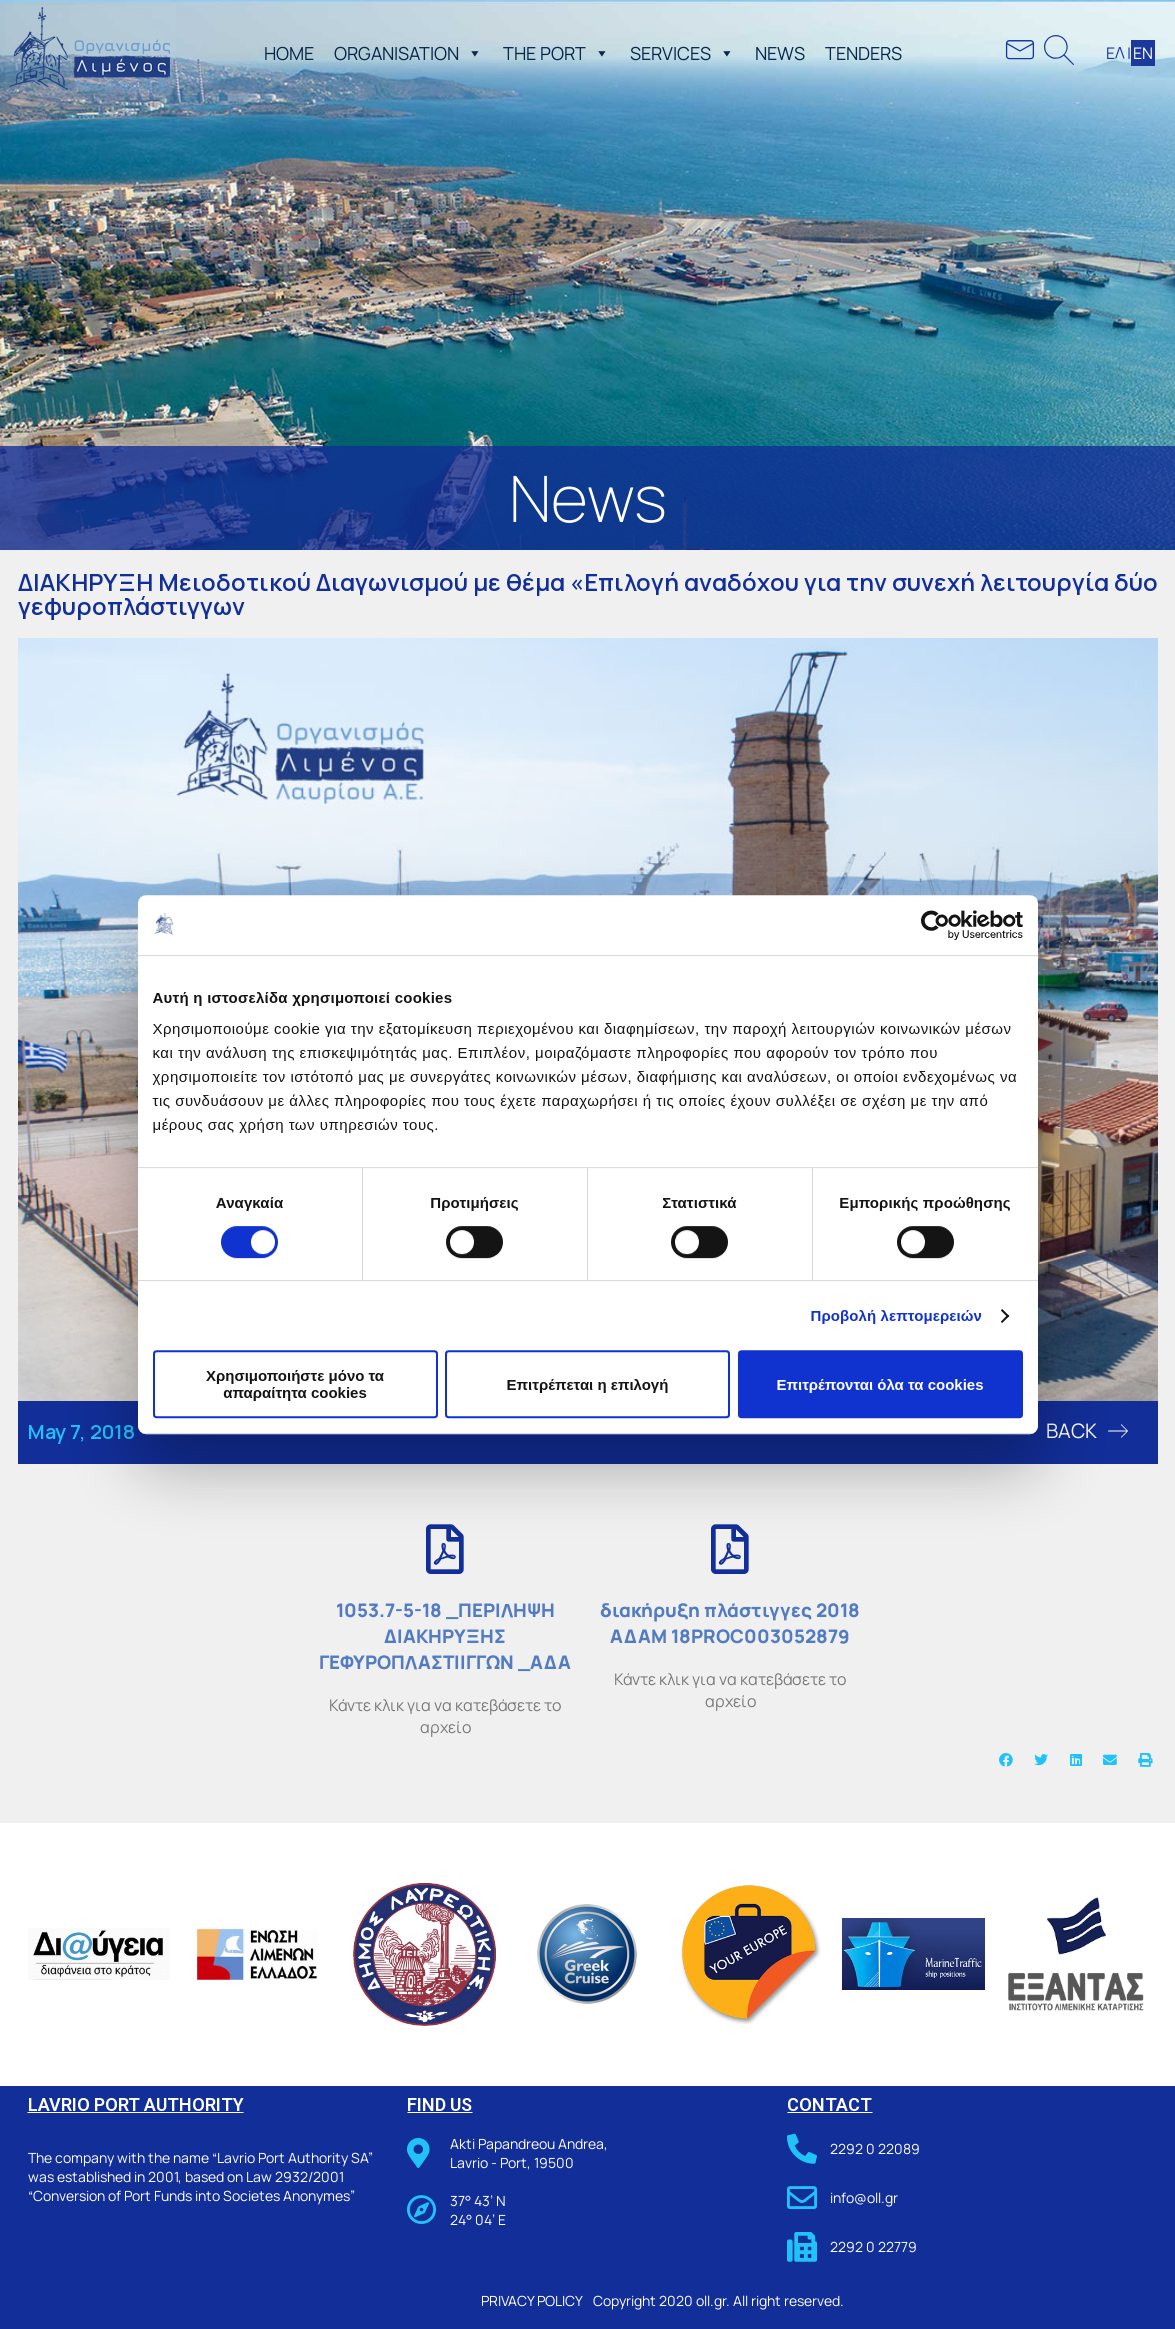  I want to click on [Cookiebot από Usercentrics - ανοίγει σε νέο παράθυρο], so click(935, 925).